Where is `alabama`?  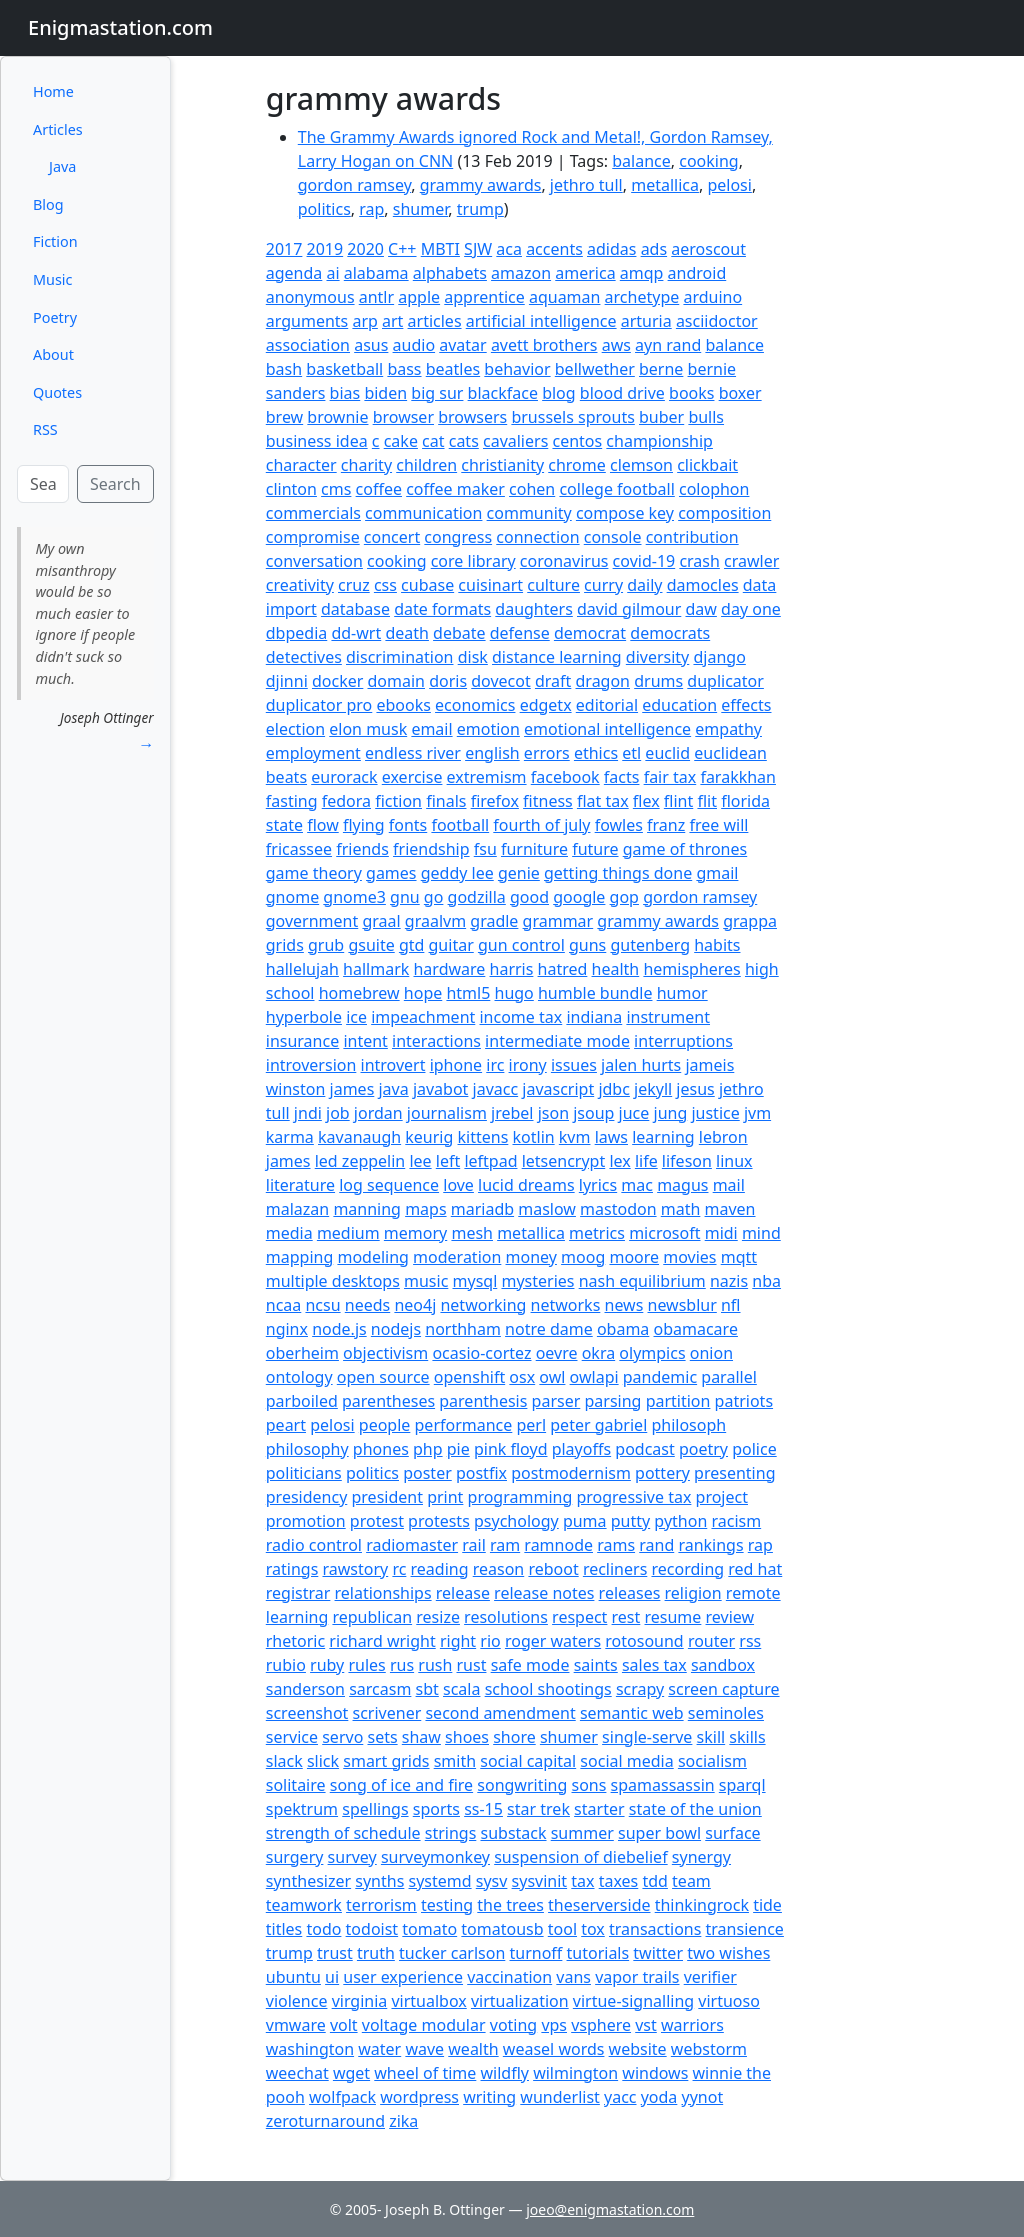 alabama is located at coordinates (376, 273).